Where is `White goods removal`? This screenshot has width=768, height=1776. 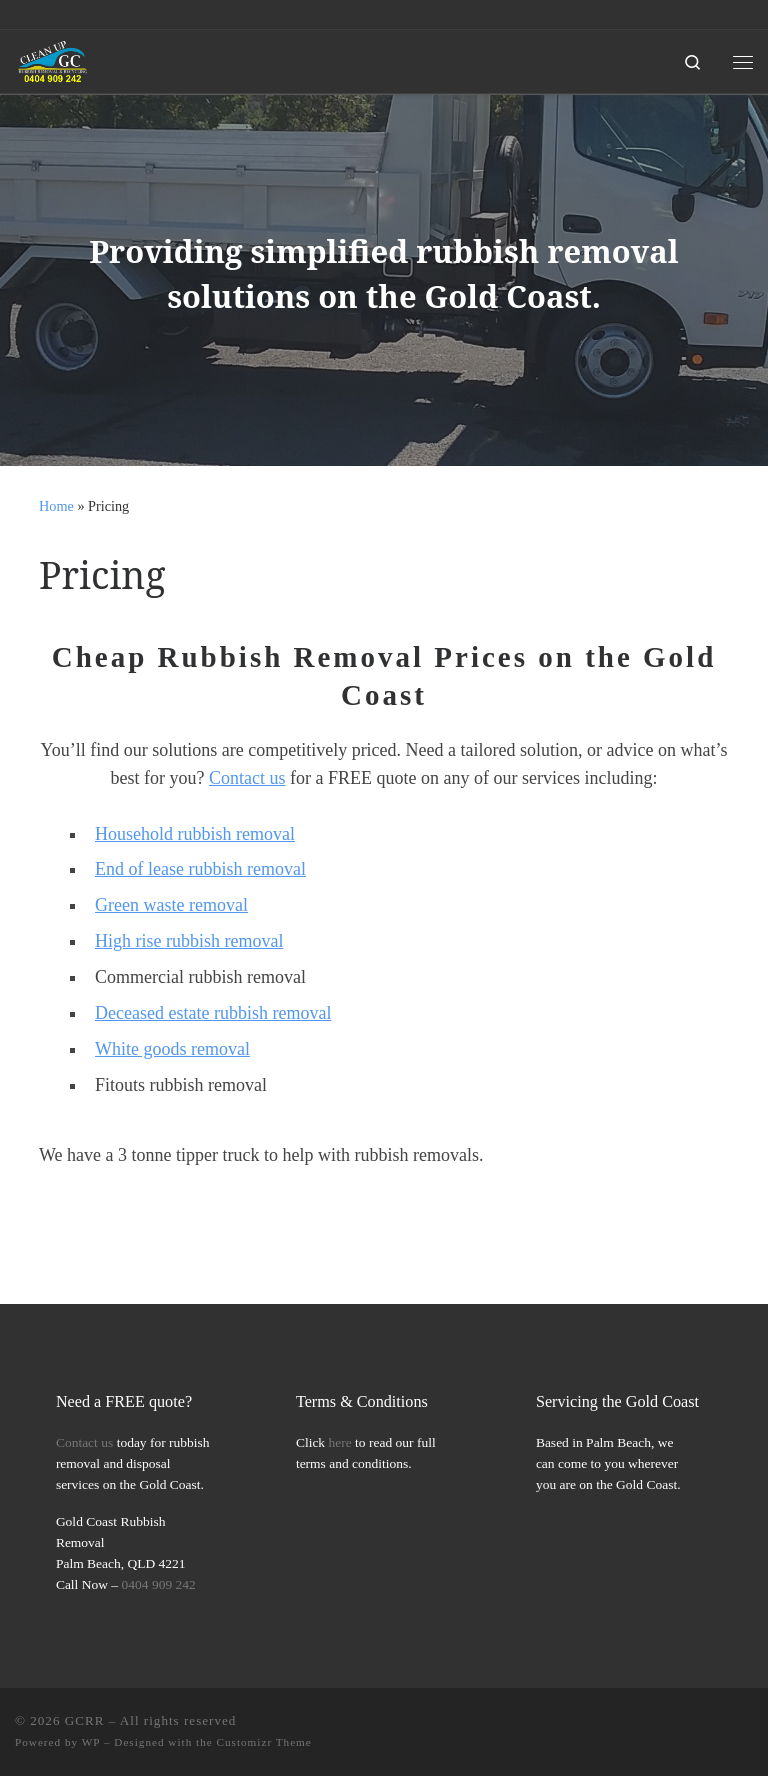
White goods removal is located at coordinates (172, 1049).